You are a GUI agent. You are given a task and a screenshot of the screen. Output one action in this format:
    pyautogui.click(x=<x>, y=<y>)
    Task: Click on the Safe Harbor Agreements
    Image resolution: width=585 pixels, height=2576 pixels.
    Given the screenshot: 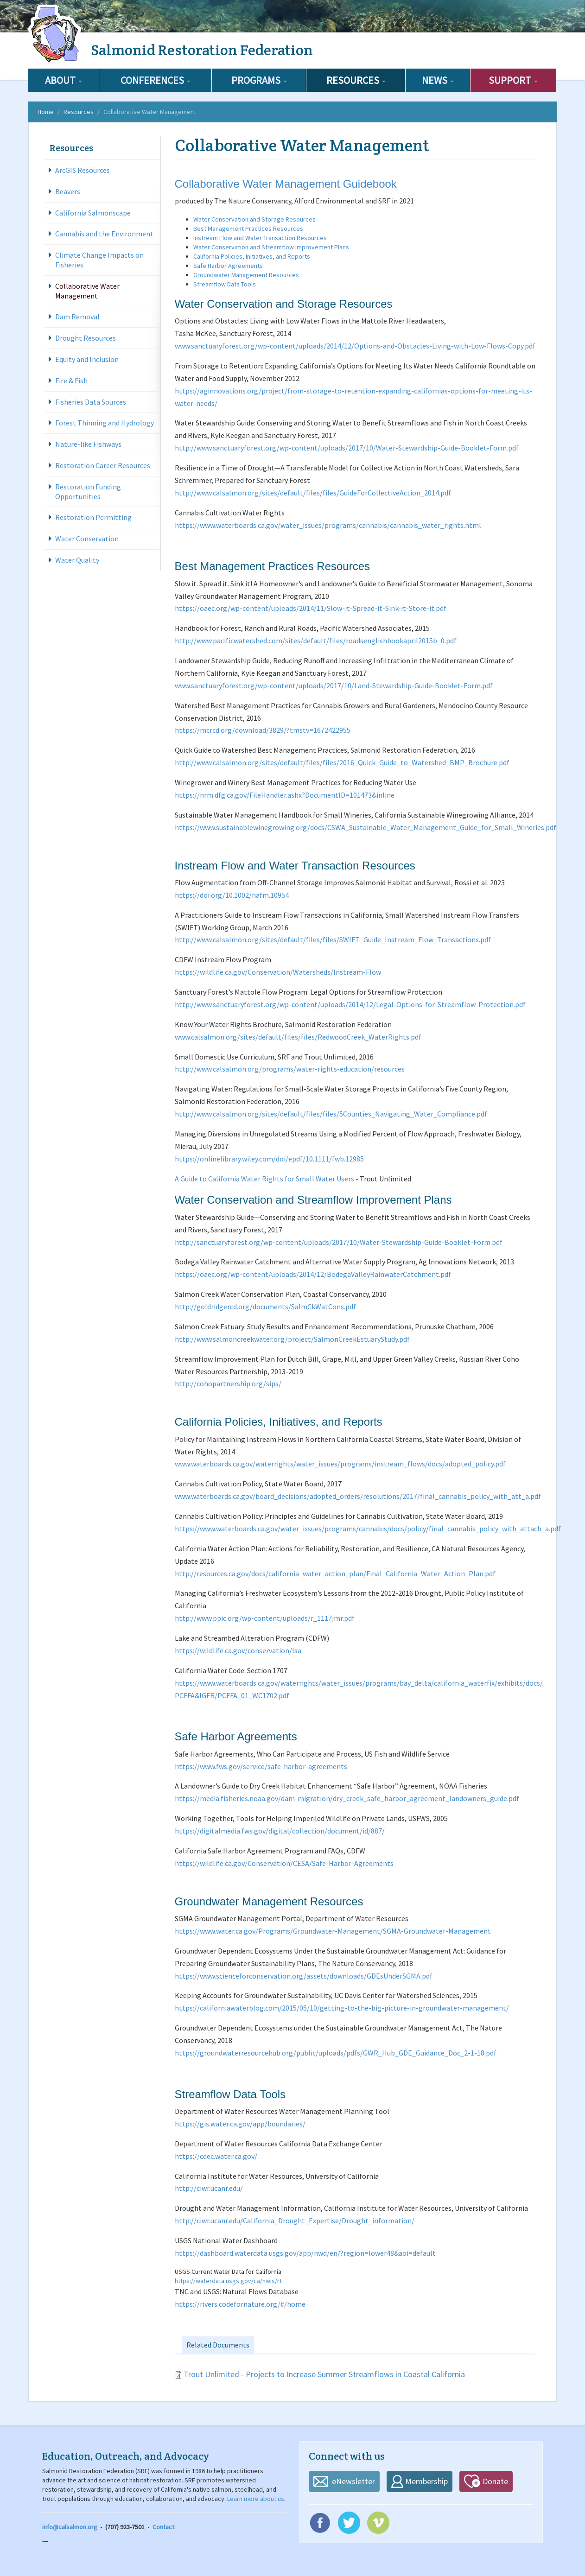 What is the action you would take?
    pyautogui.click(x=228, y=265)
    